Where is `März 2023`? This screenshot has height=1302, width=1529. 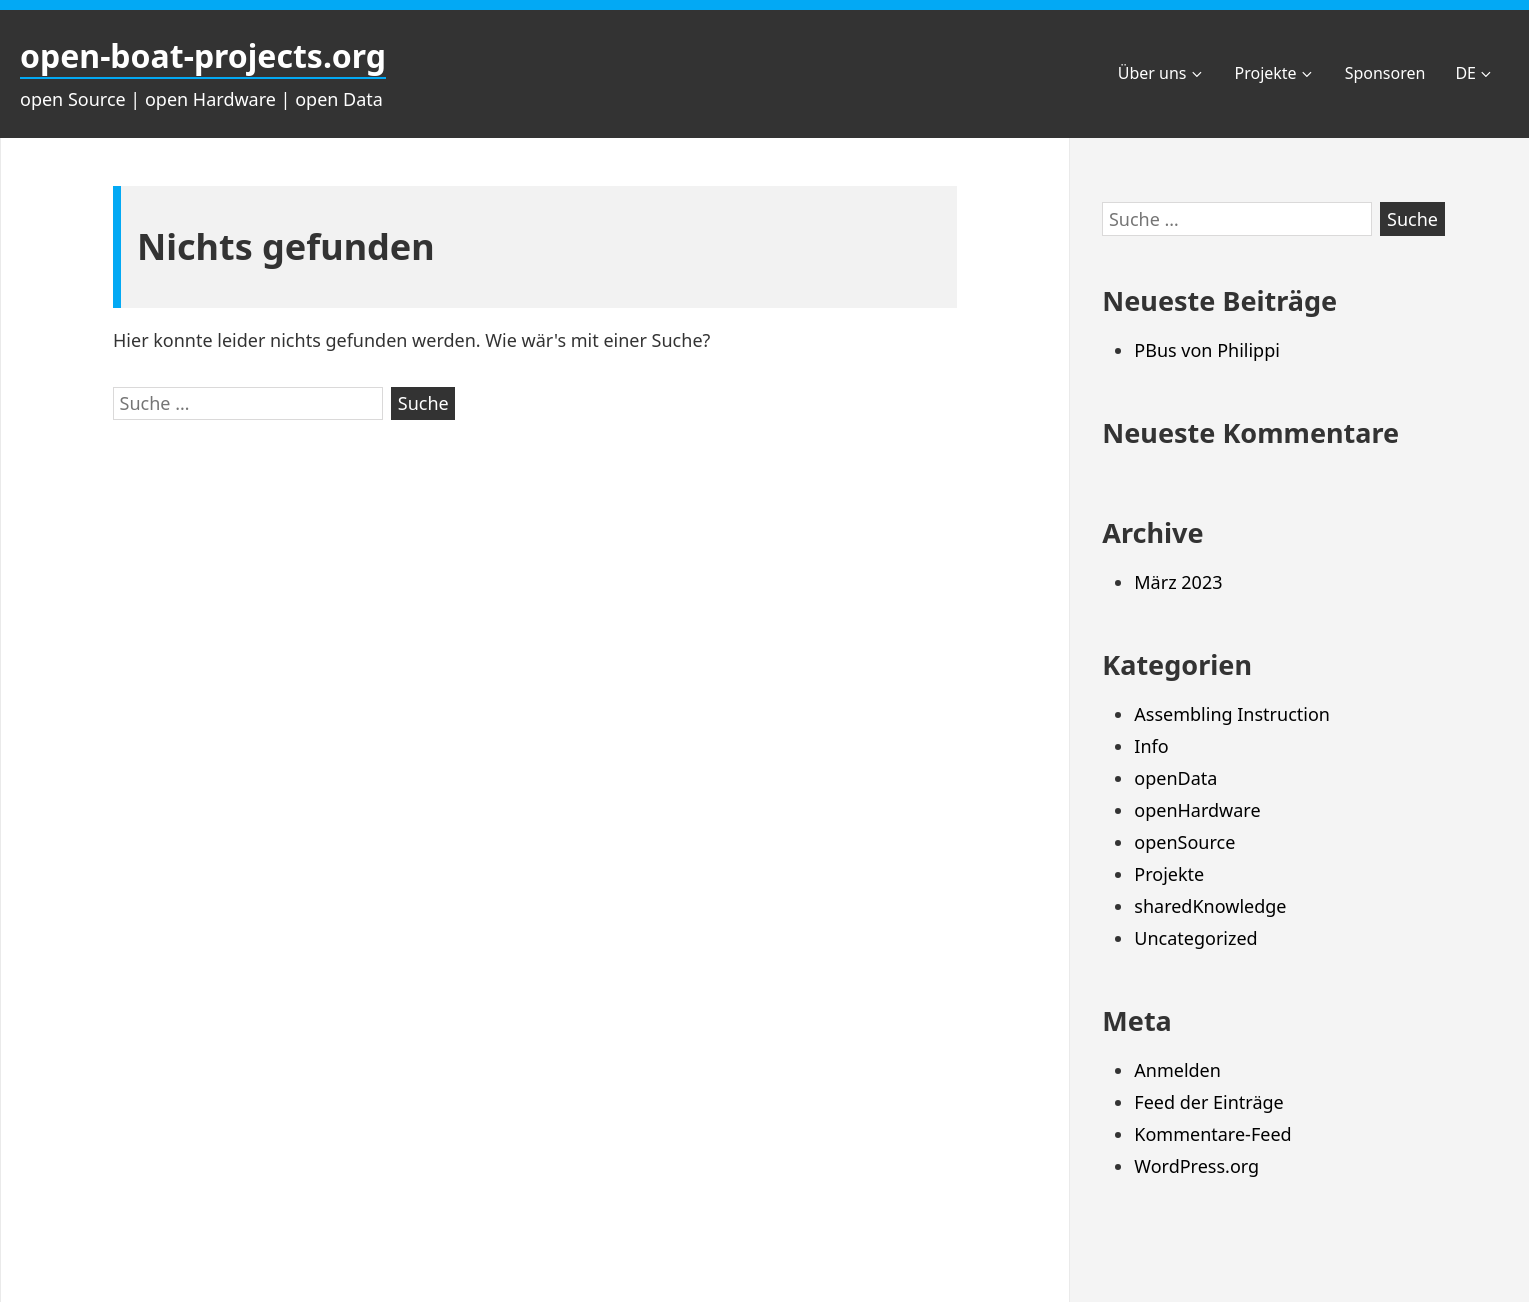
März 2023 is located at coordinates (1178, 582).